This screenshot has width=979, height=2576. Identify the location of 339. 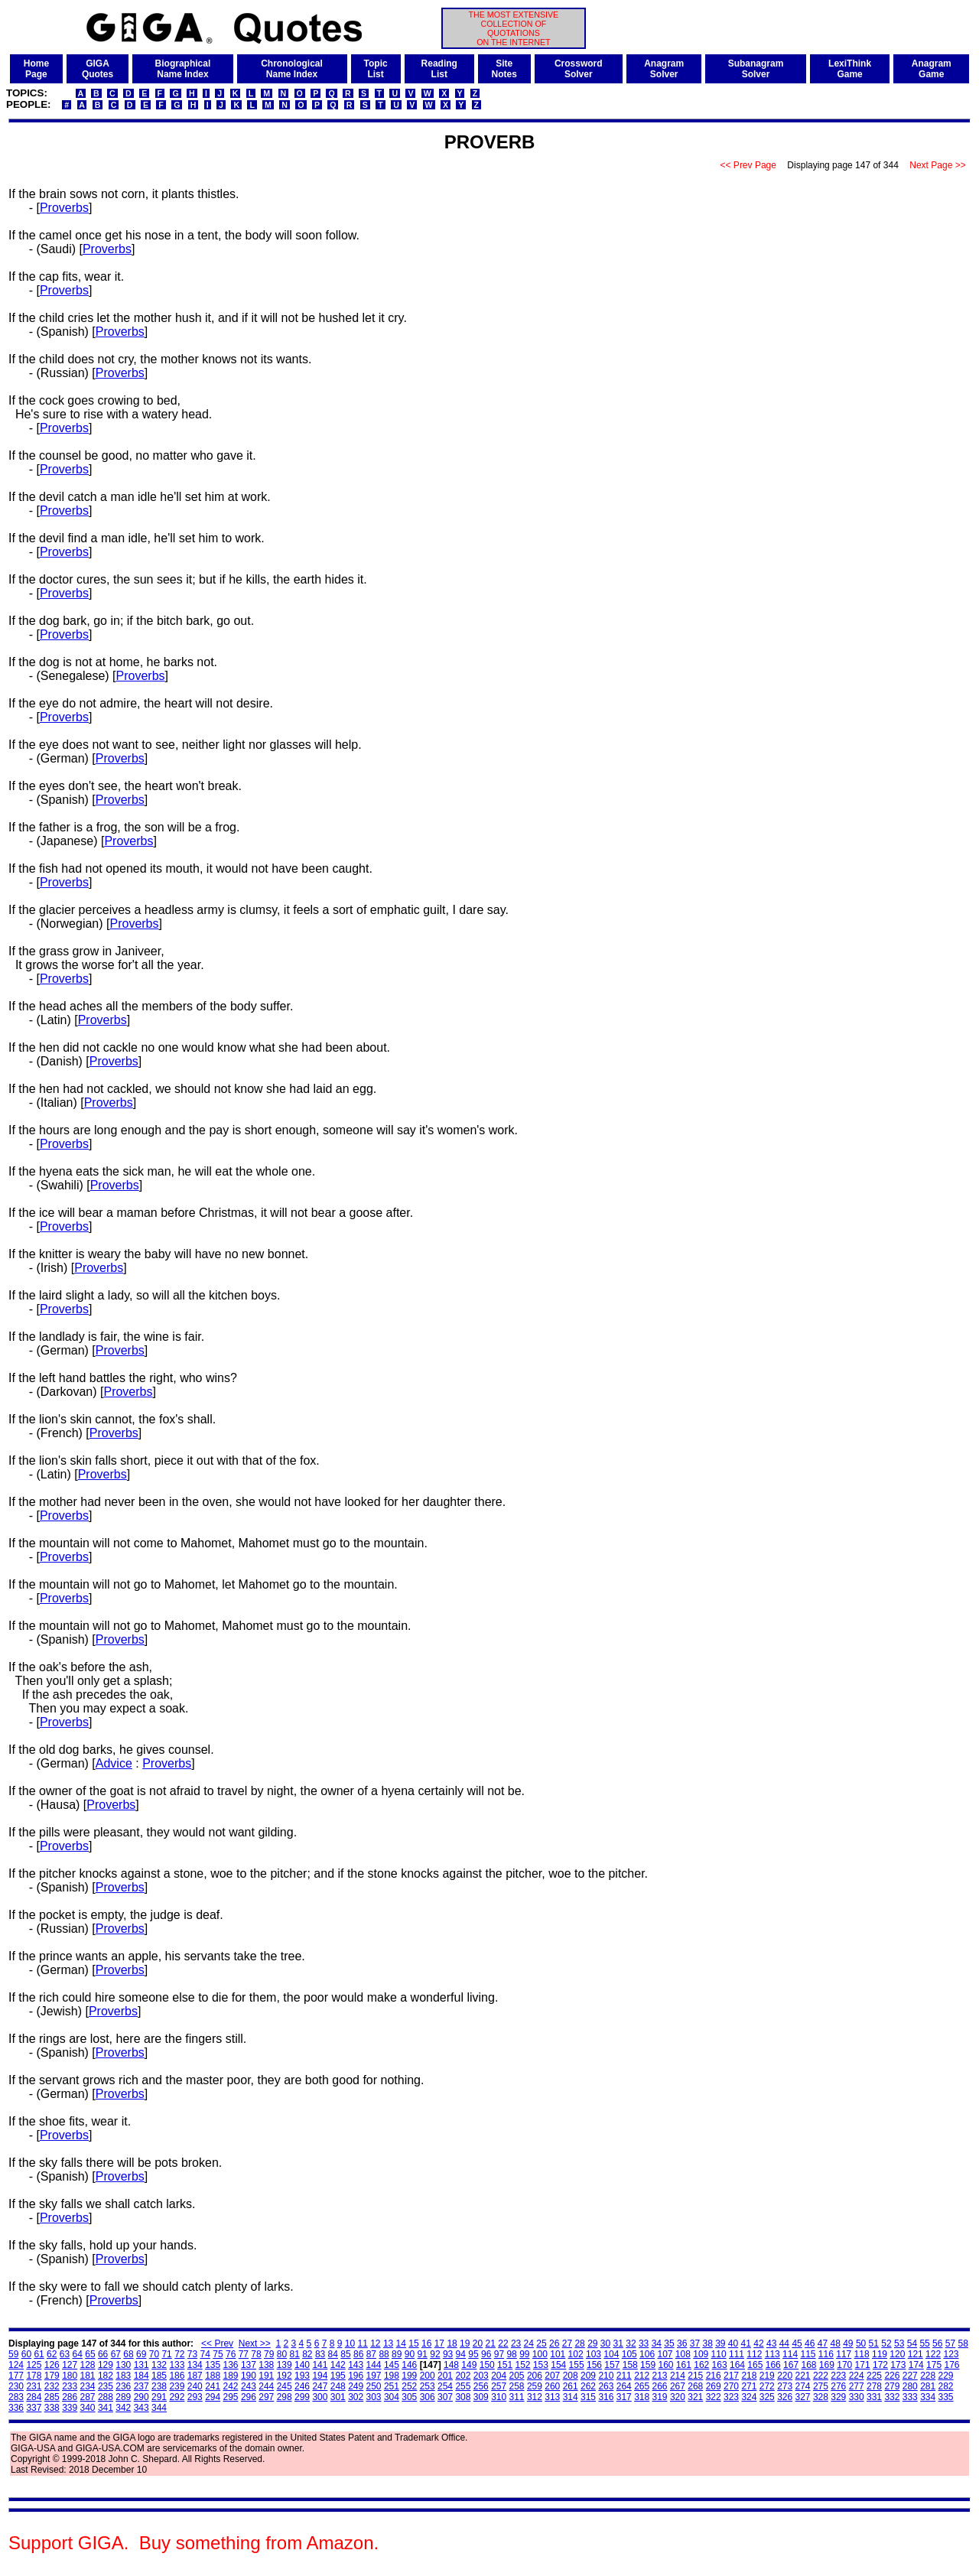
(69, 2407).